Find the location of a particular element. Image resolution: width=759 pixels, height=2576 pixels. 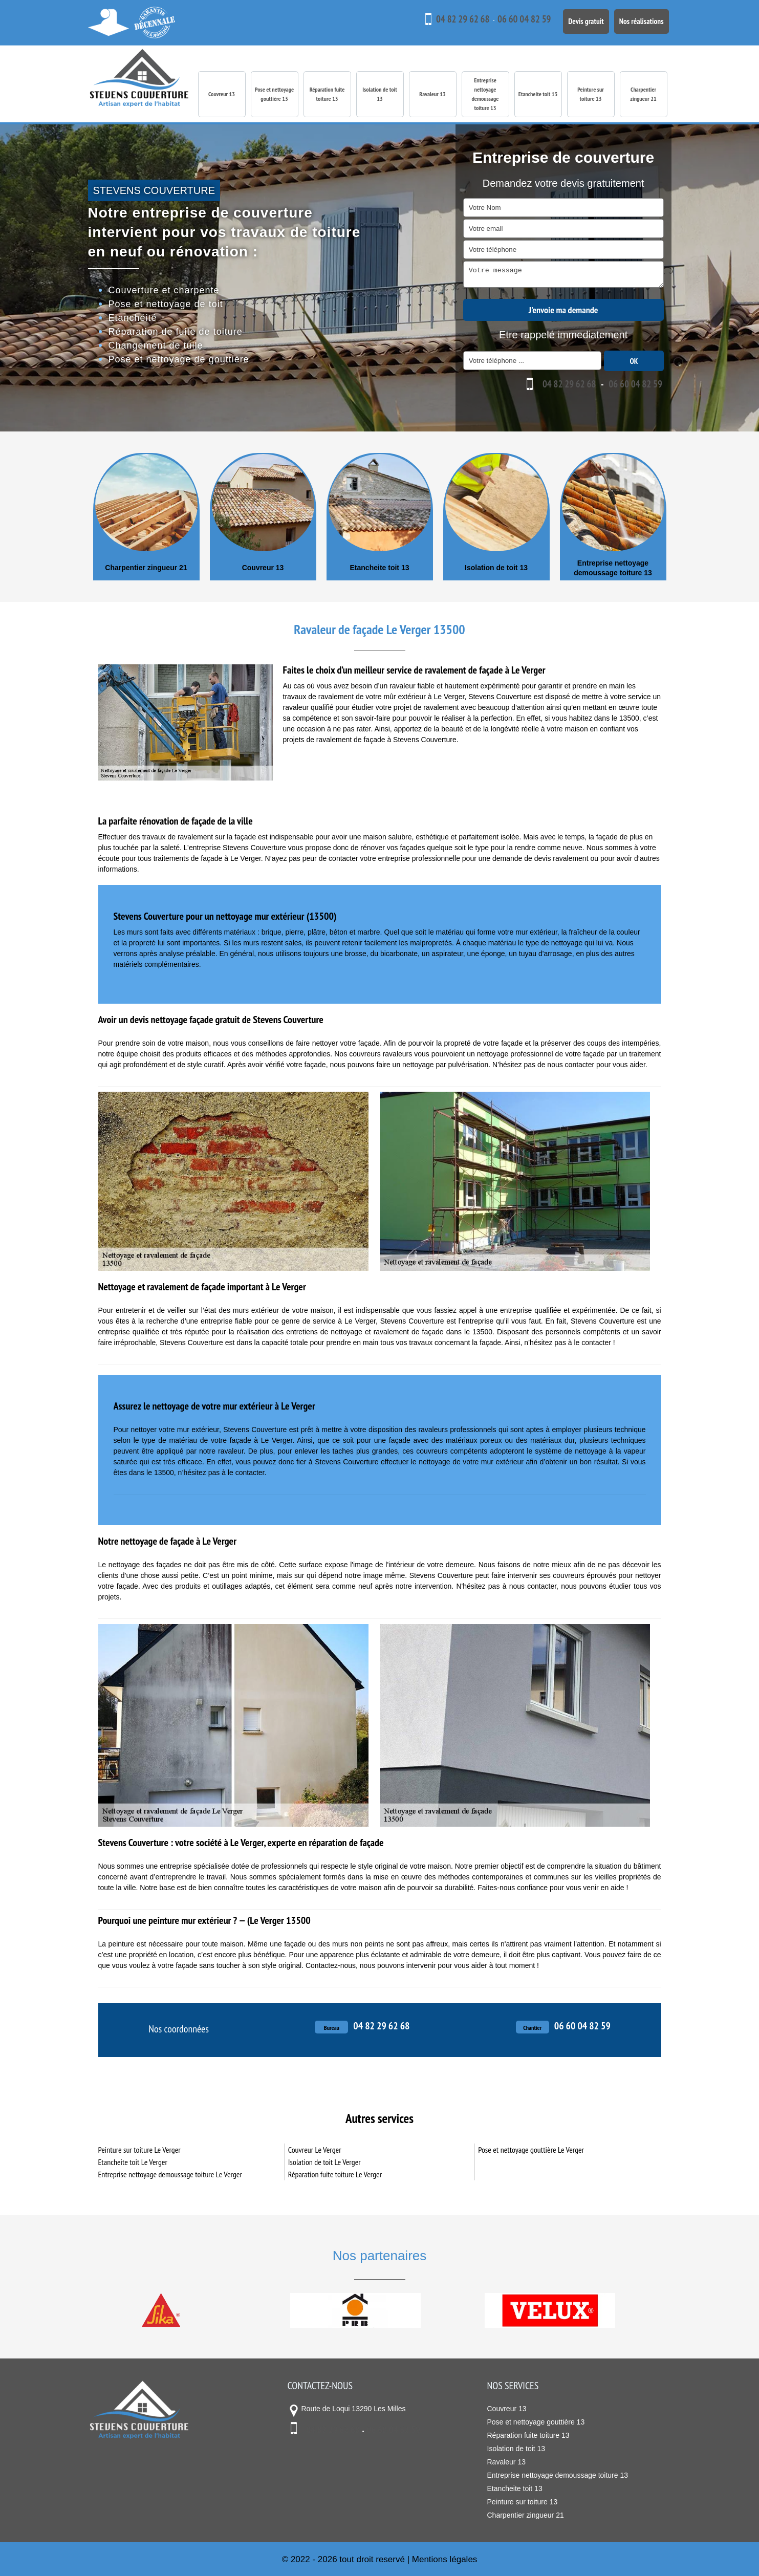

Ravaleur 13 is located at coordinates (432, 94).